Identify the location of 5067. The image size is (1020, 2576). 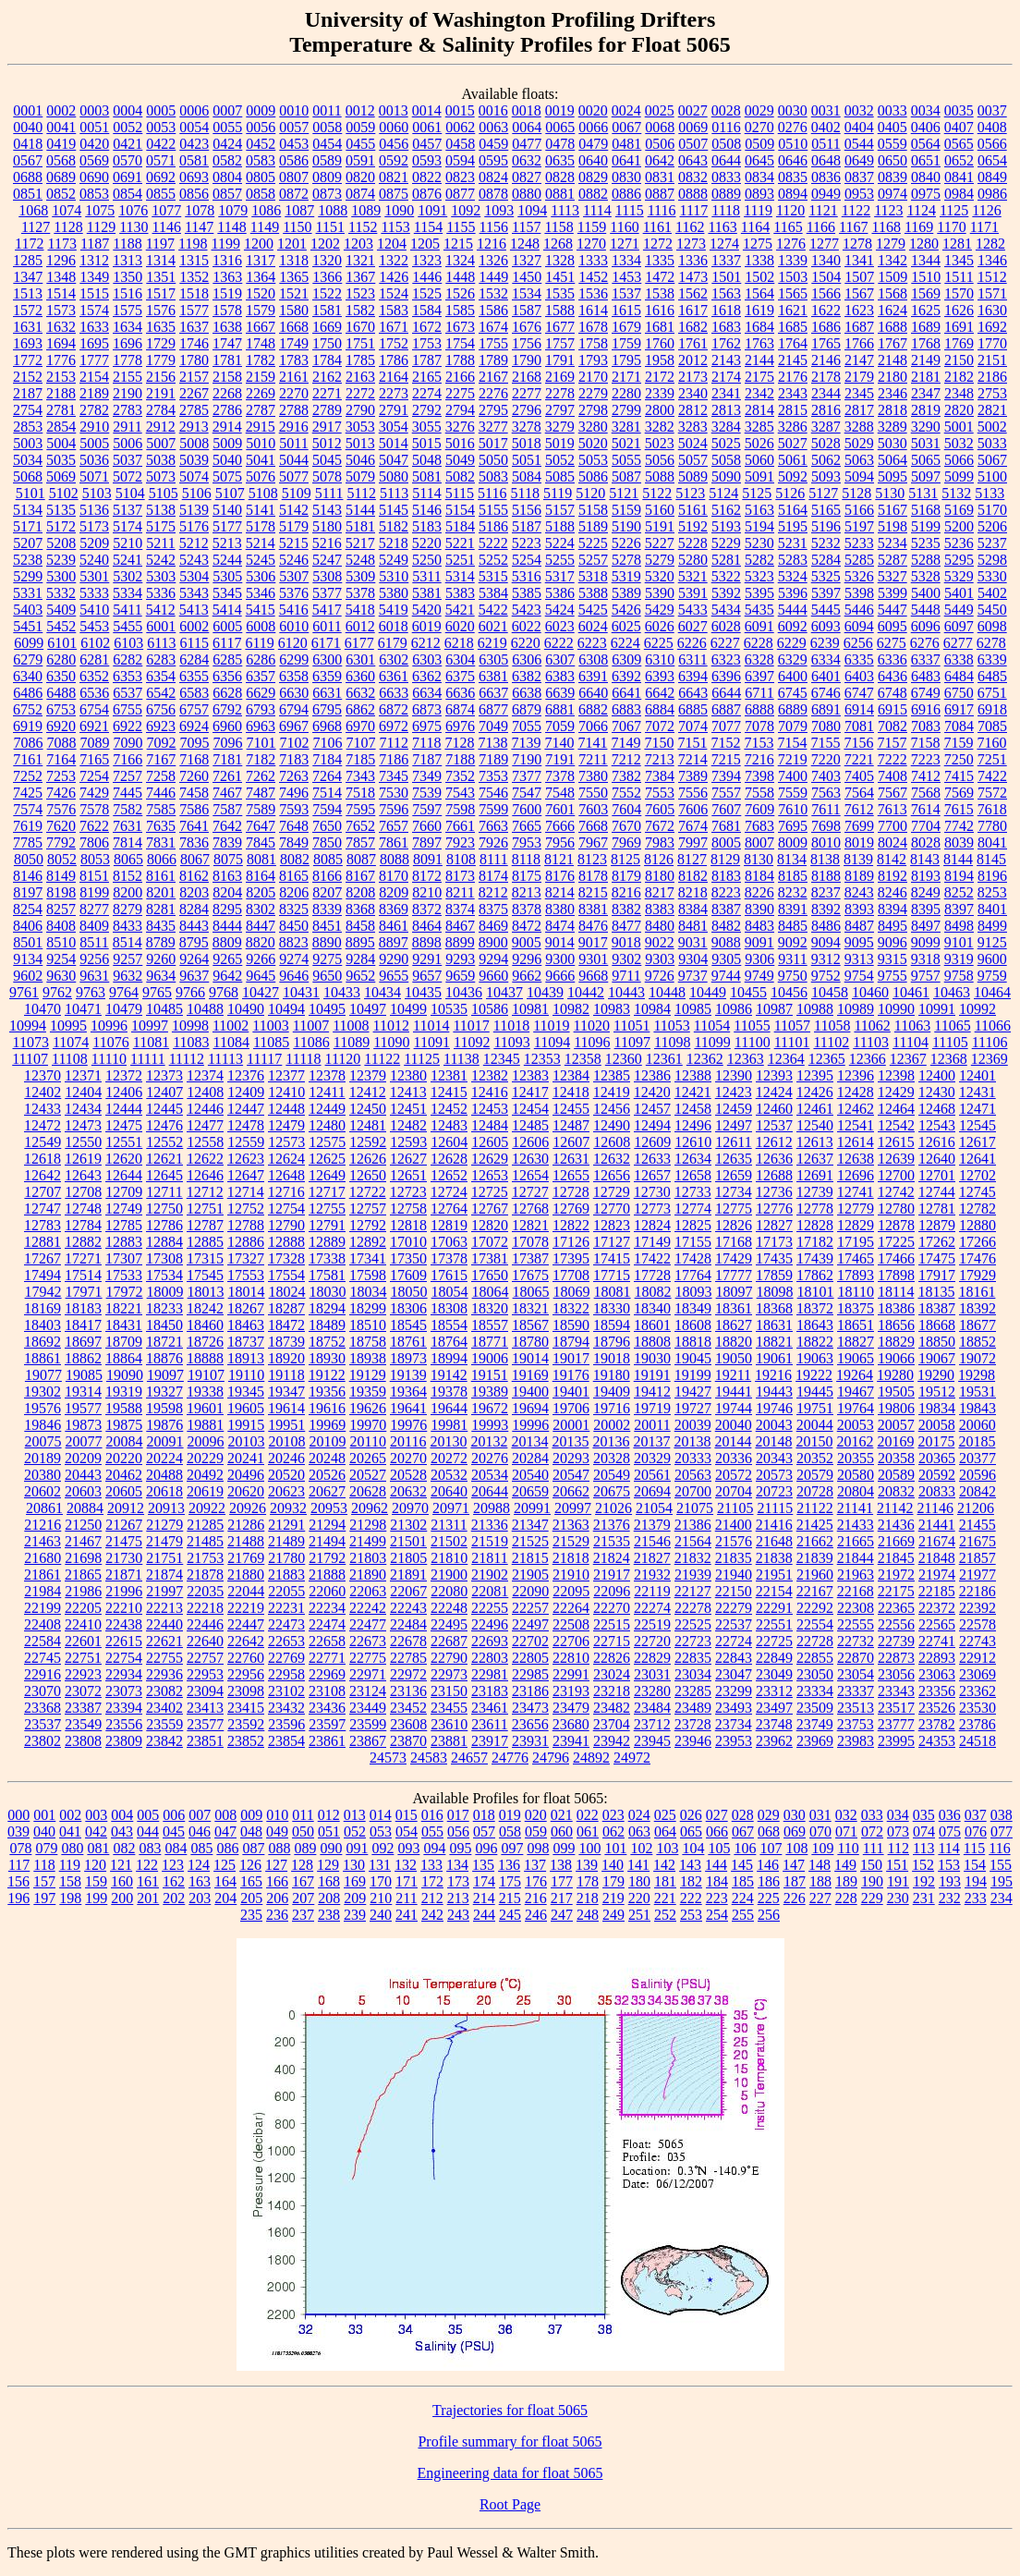
(992, 460).